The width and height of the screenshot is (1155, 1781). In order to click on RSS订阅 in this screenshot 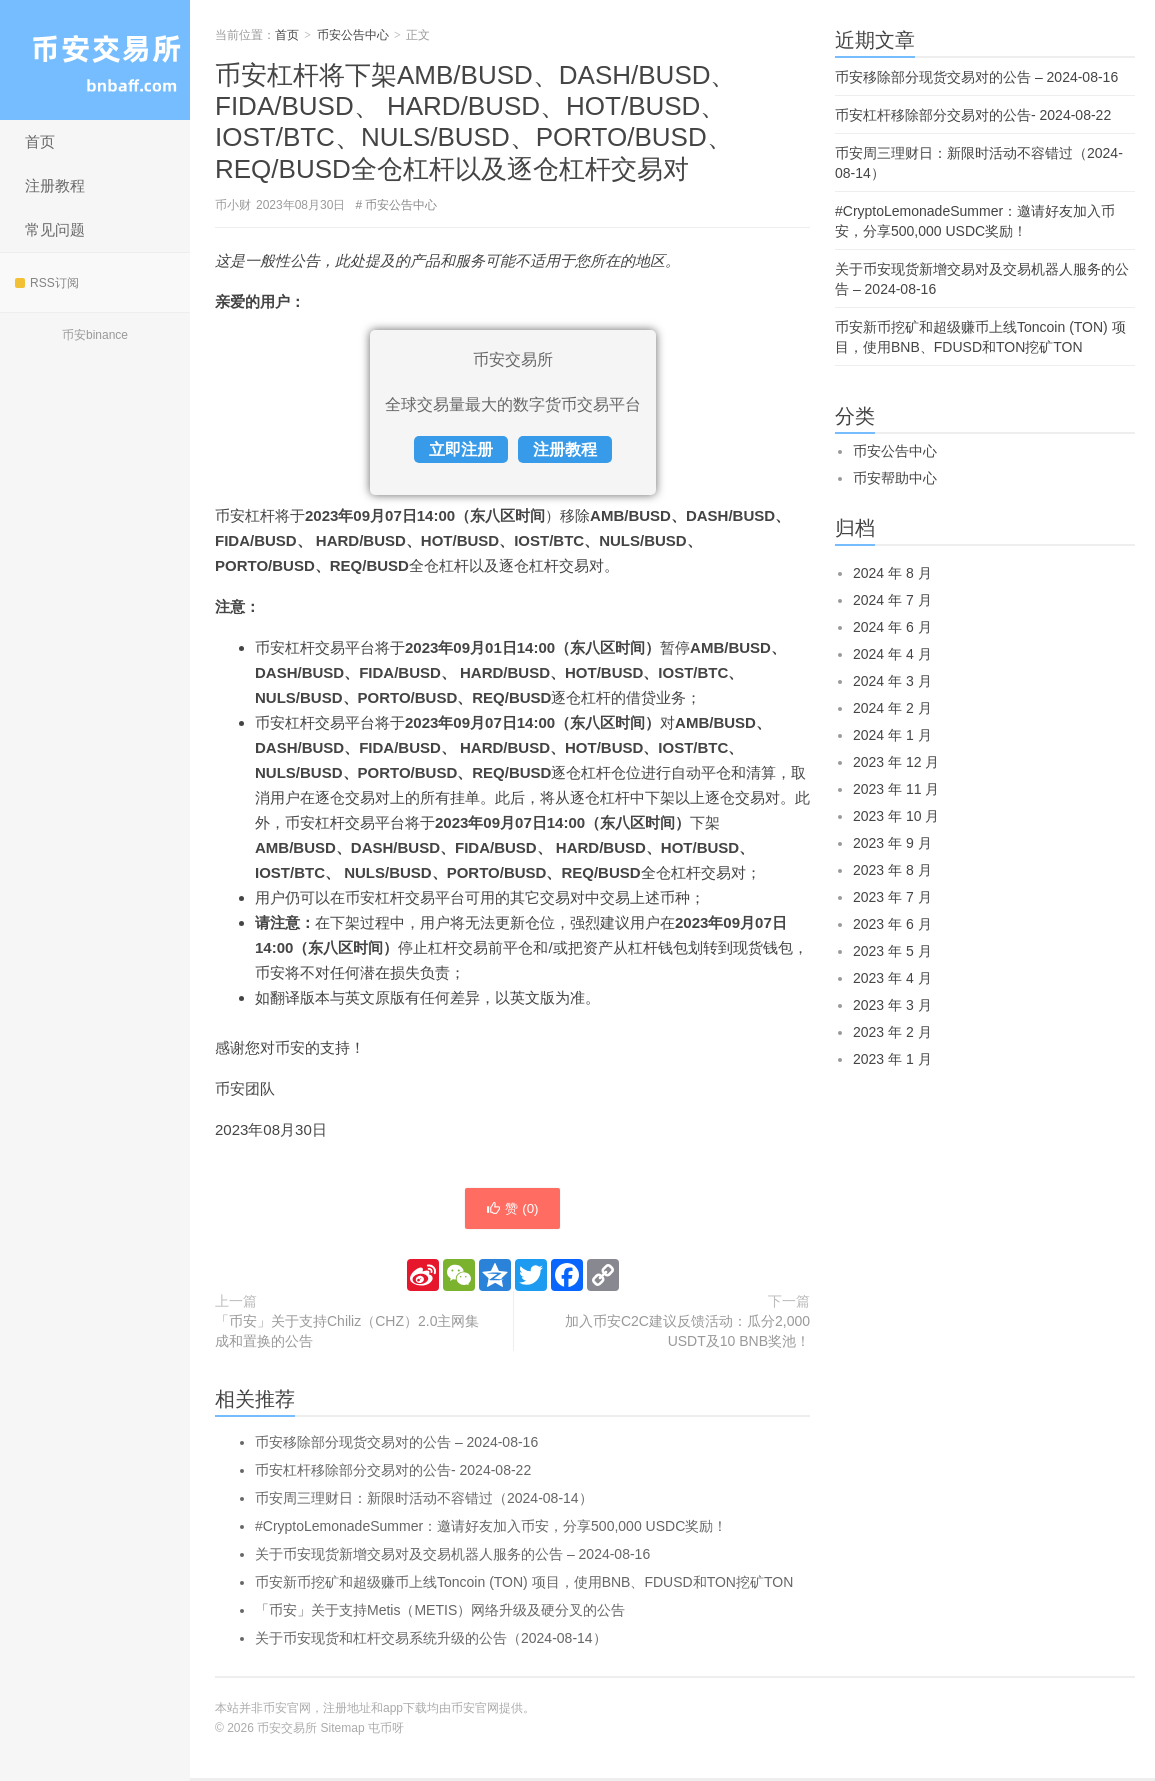, I will do `click(47, 283)`.